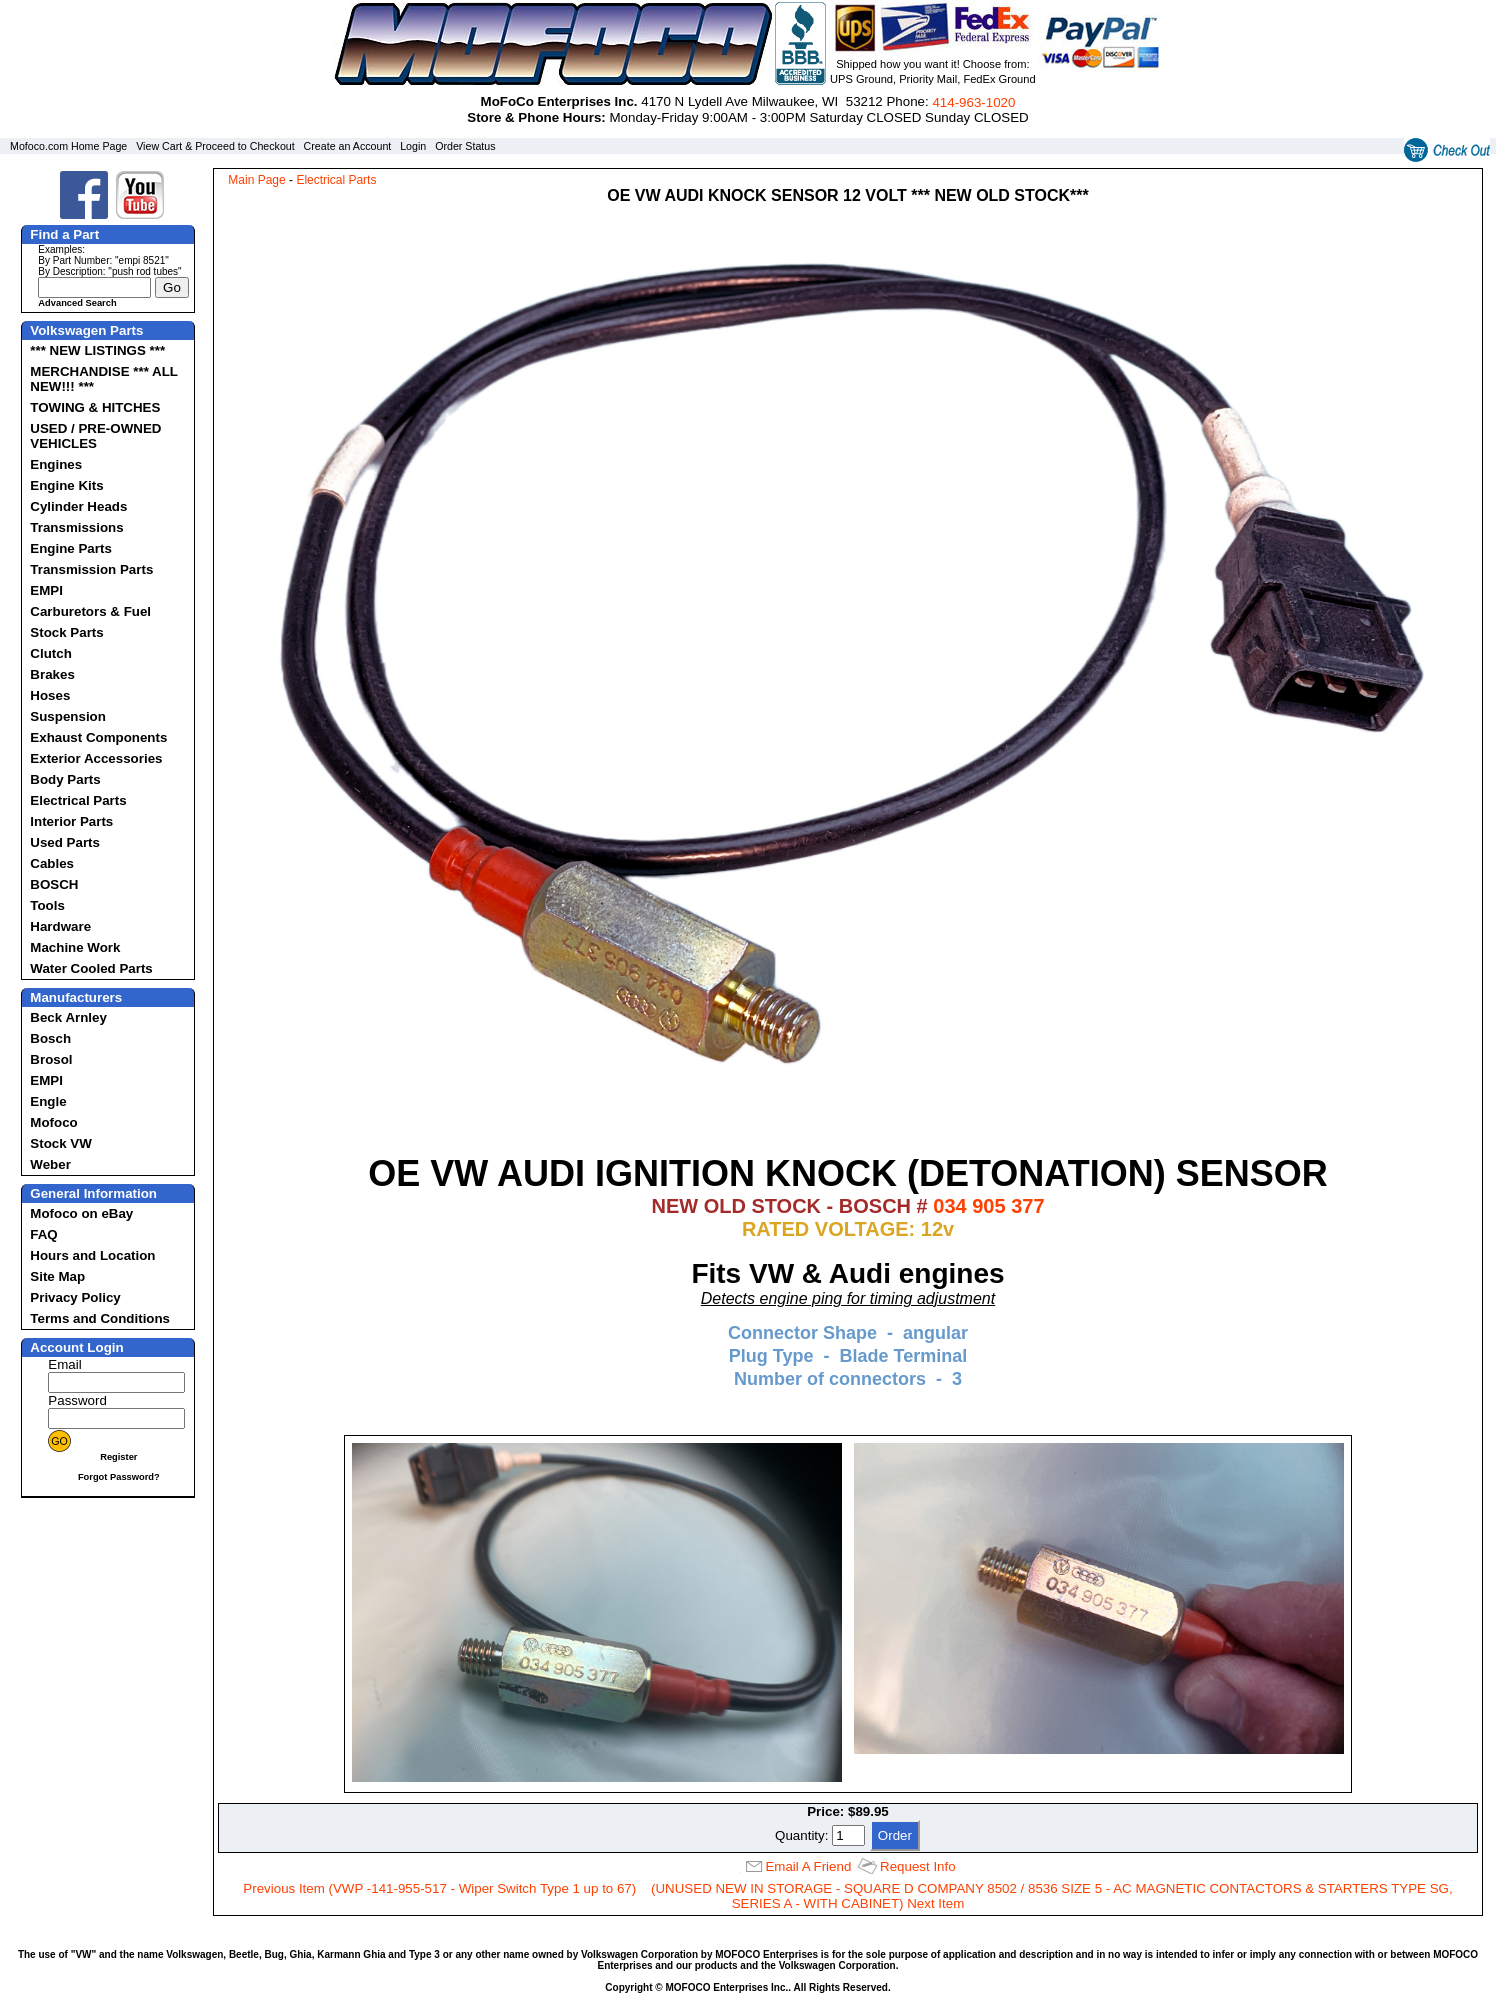 This screenshot has height=2003, width=1496. Describe the element at coordinates (52, 863) in the screenshot. I see `Cables` at that location.